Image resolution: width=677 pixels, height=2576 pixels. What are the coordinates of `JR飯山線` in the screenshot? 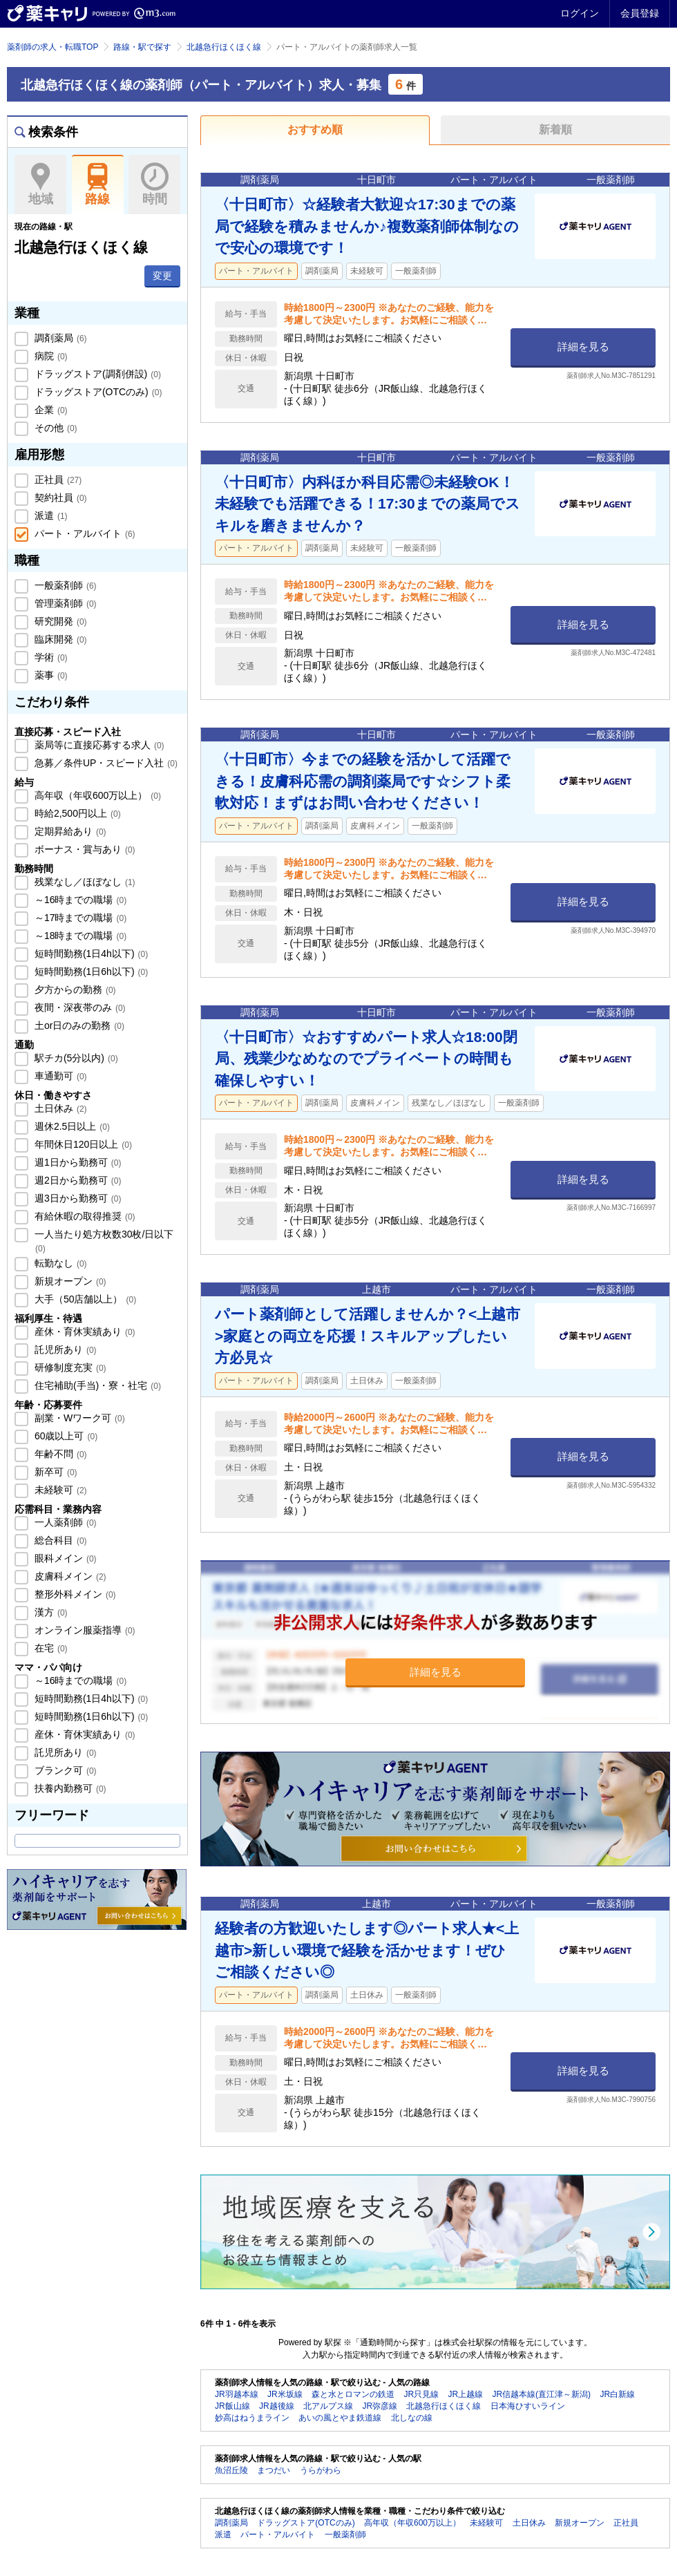 It's located at (232, 2406).